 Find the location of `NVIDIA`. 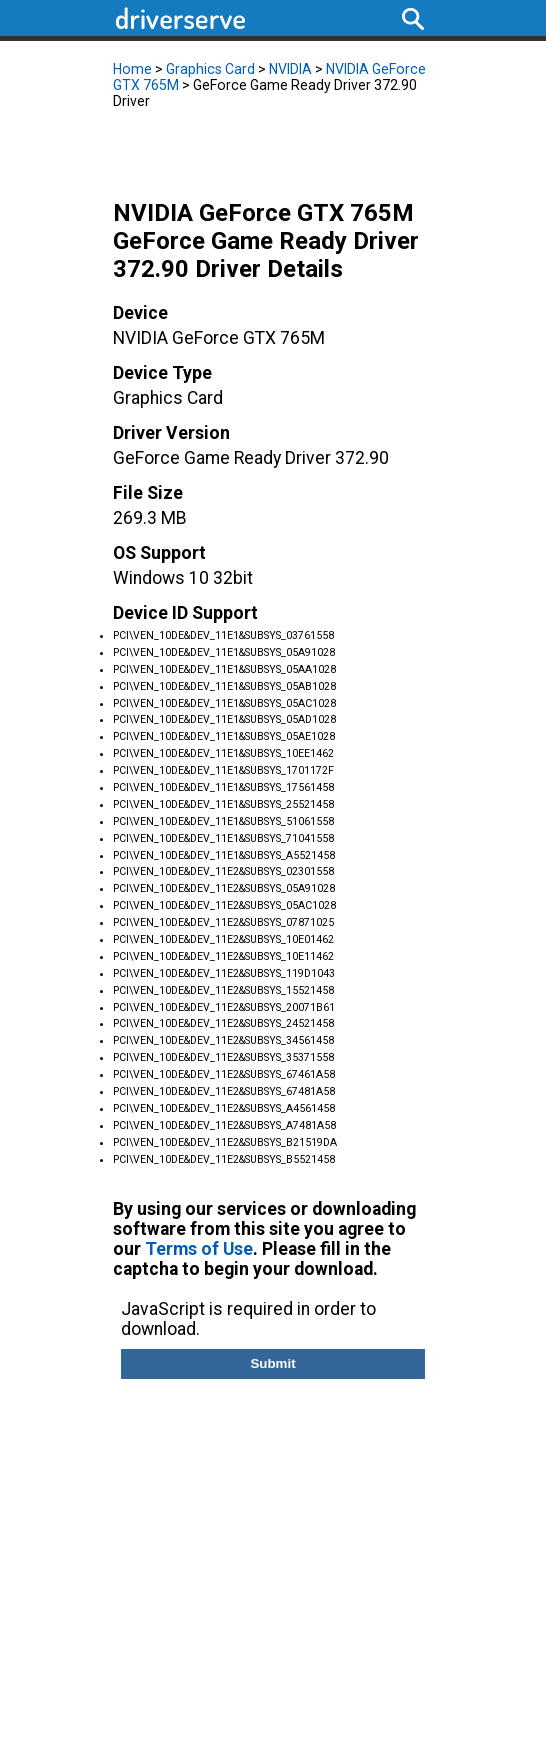

NVIDIA is located at coordinates (290, 69).